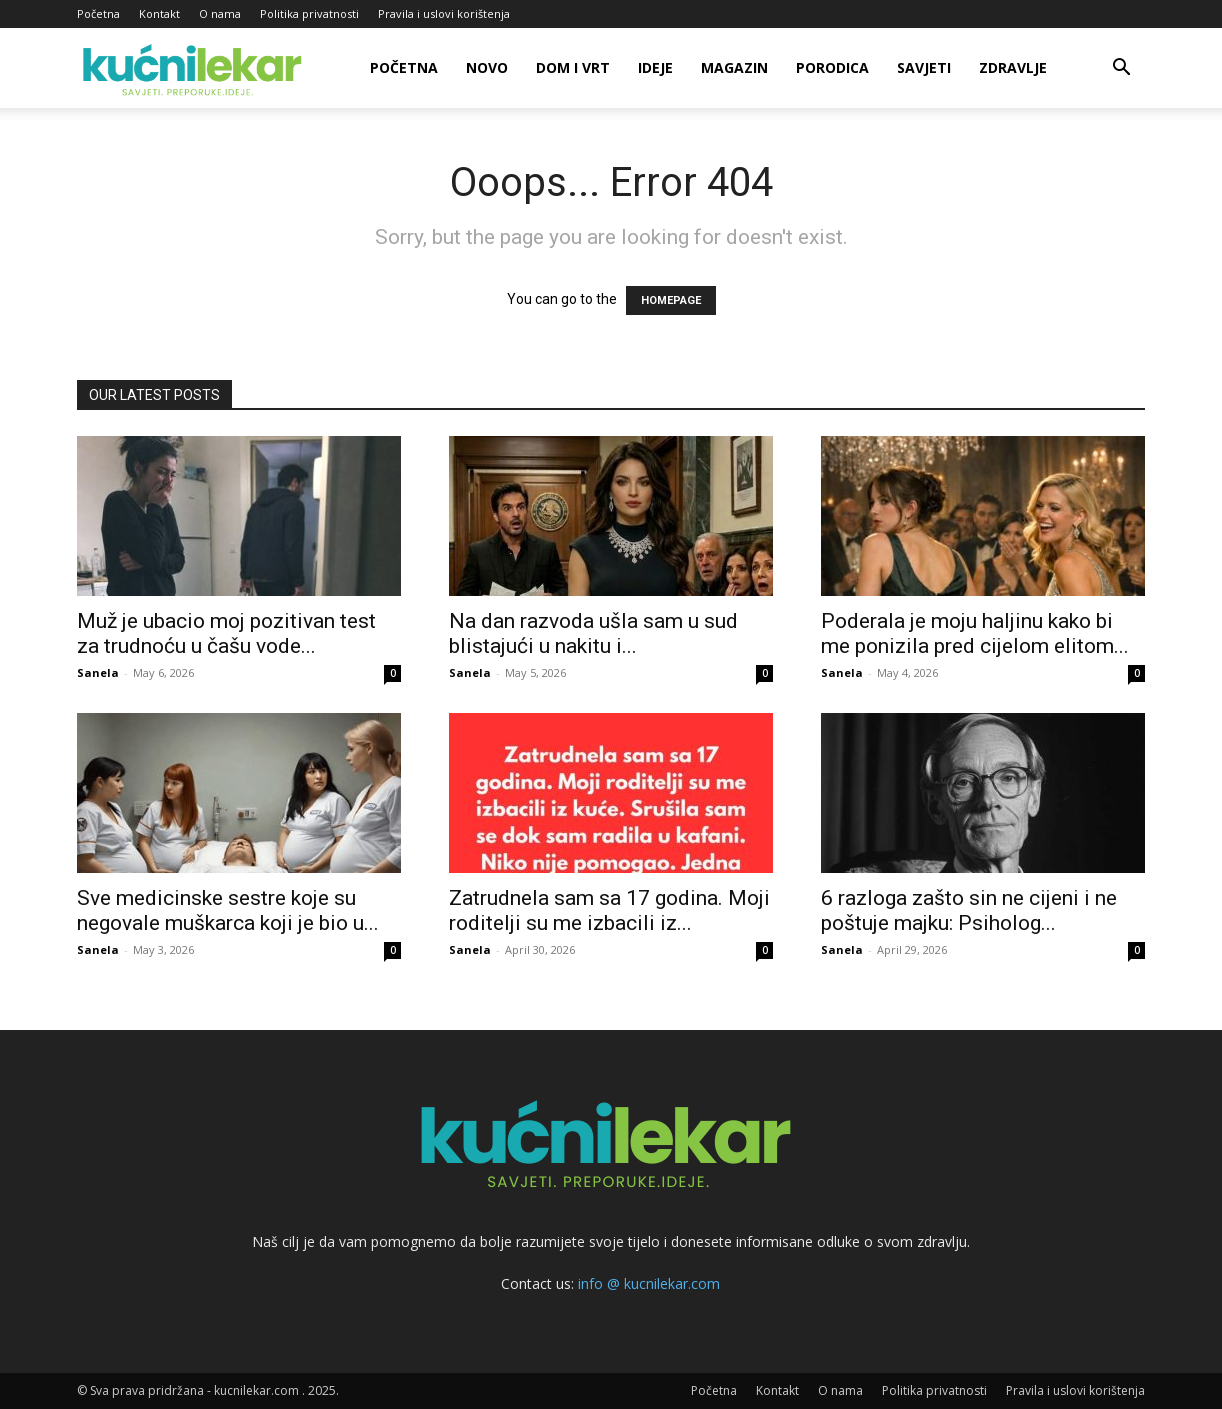 The image size is (1222, 1409). I want to click on Pravila i uslovi korištenja, so click(444, 13).